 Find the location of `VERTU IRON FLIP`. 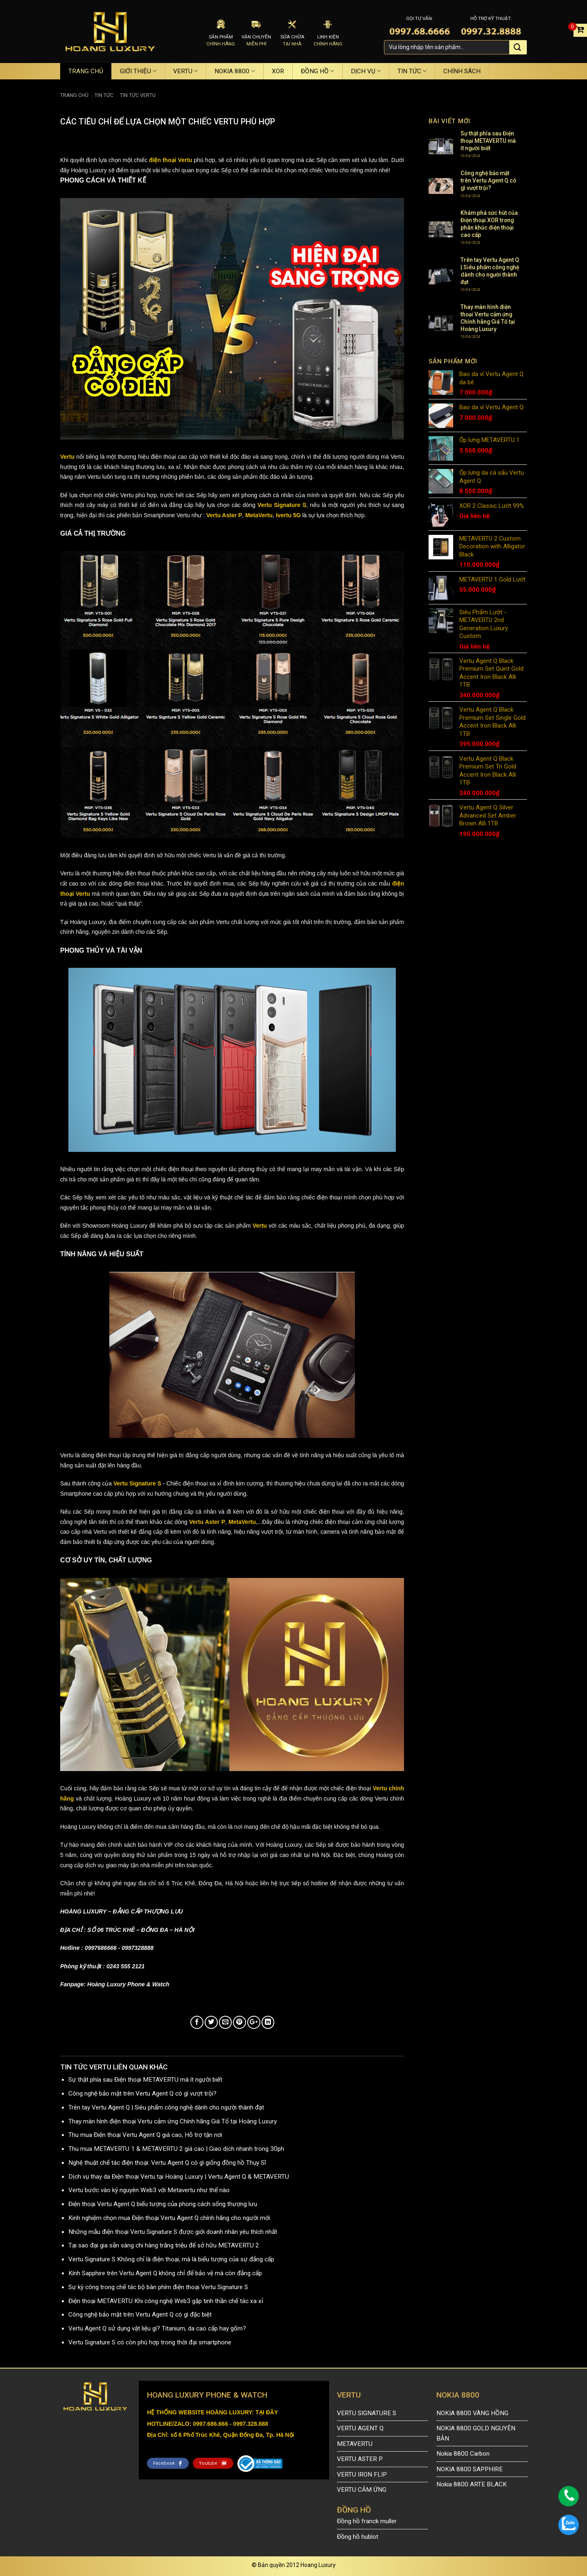

VERTU IRON FLIP is located at coordinates (362, 2474).